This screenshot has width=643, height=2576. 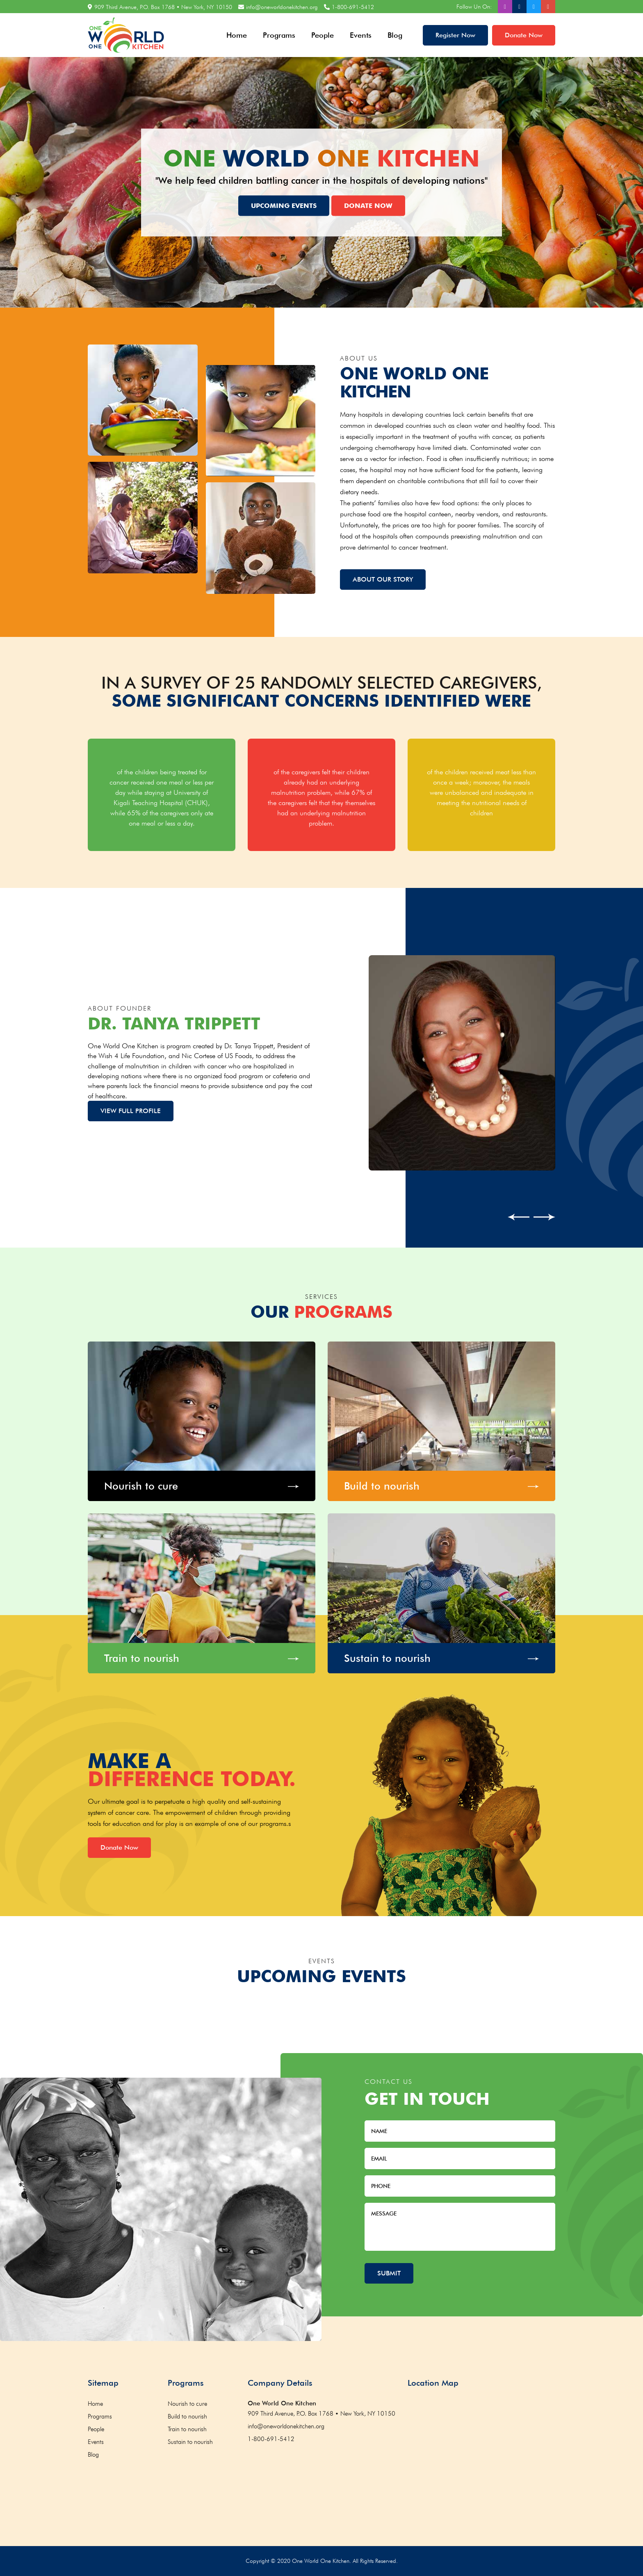 What do you see at coordinates (353, 7) in the screenshot?
I see `1-800-691-5412` at bounding box center [353, 7].